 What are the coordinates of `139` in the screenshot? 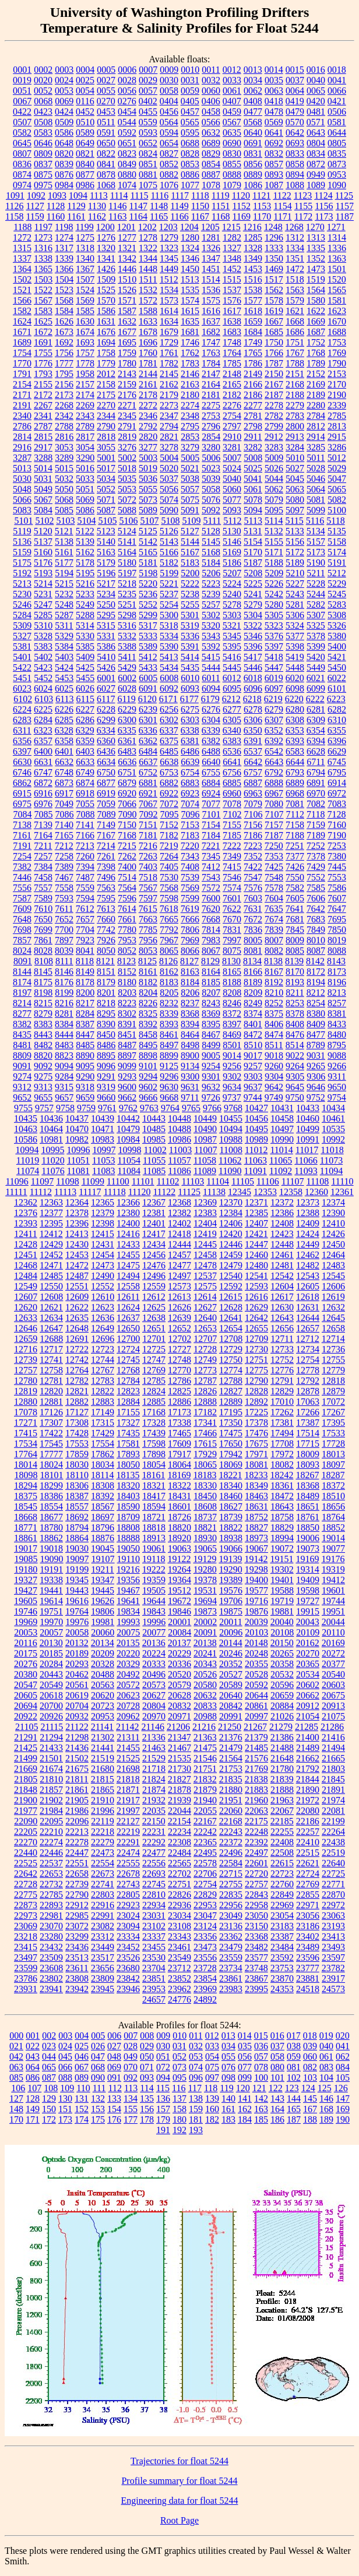 It's located at (212, 2098).